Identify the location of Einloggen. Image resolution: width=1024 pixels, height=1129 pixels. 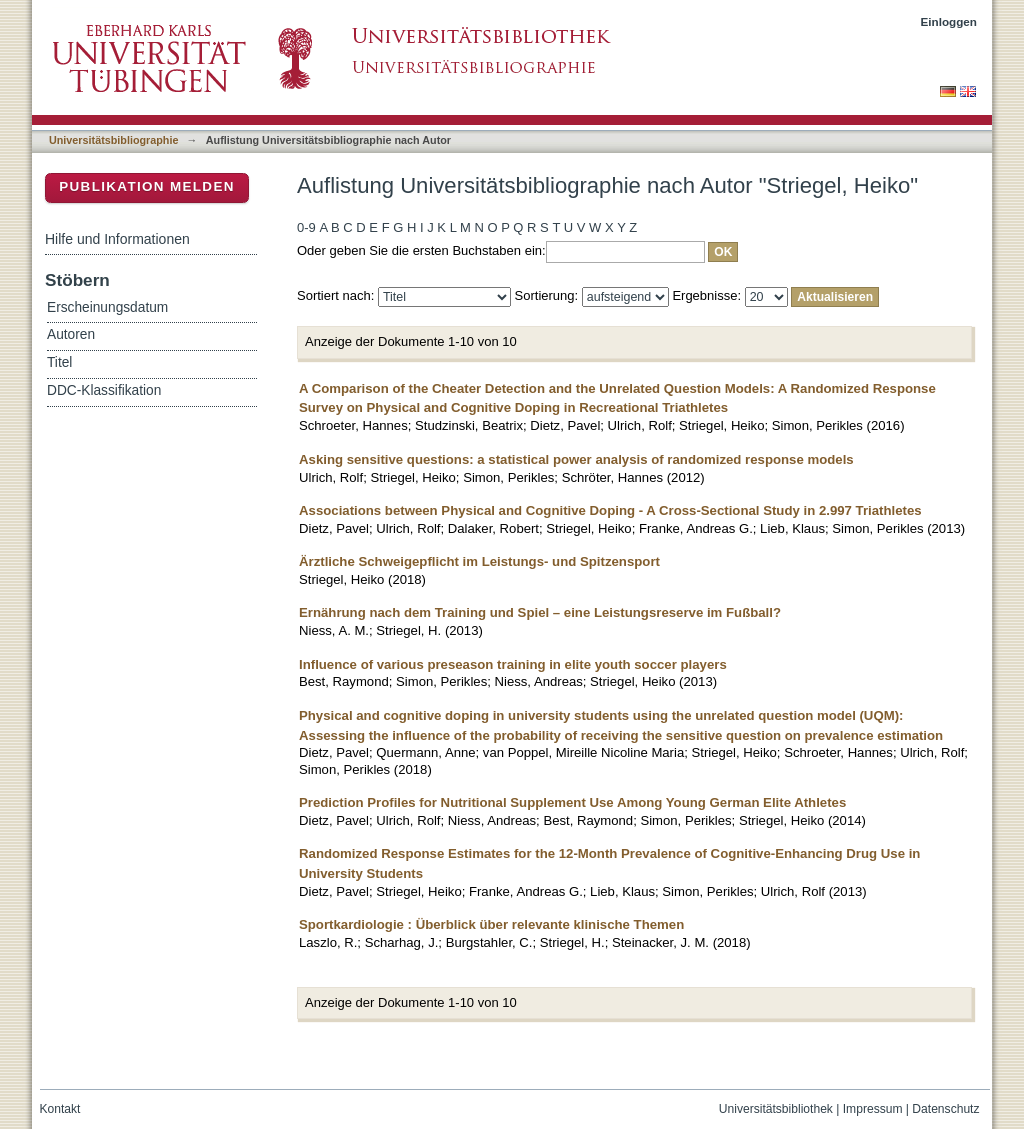
(949, 21).